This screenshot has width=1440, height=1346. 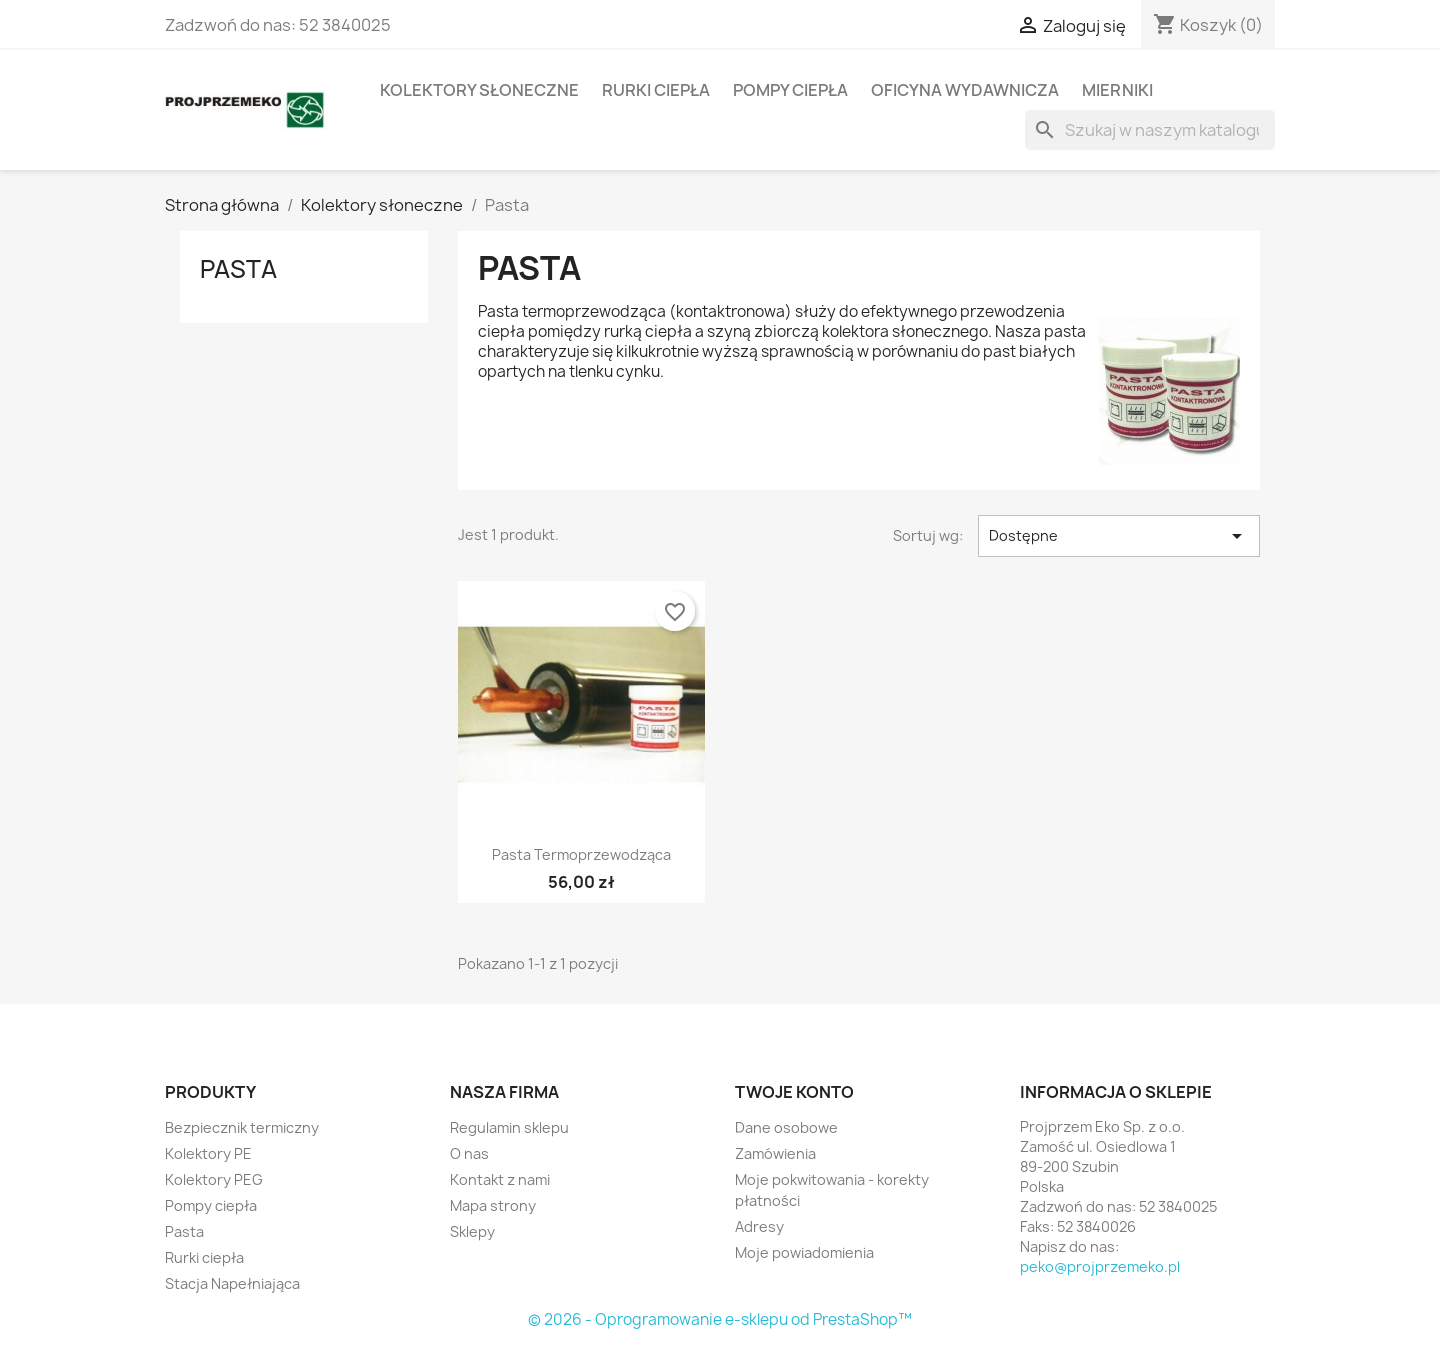 I want to click on Dane osobowe, so click(x=786, y=1127).